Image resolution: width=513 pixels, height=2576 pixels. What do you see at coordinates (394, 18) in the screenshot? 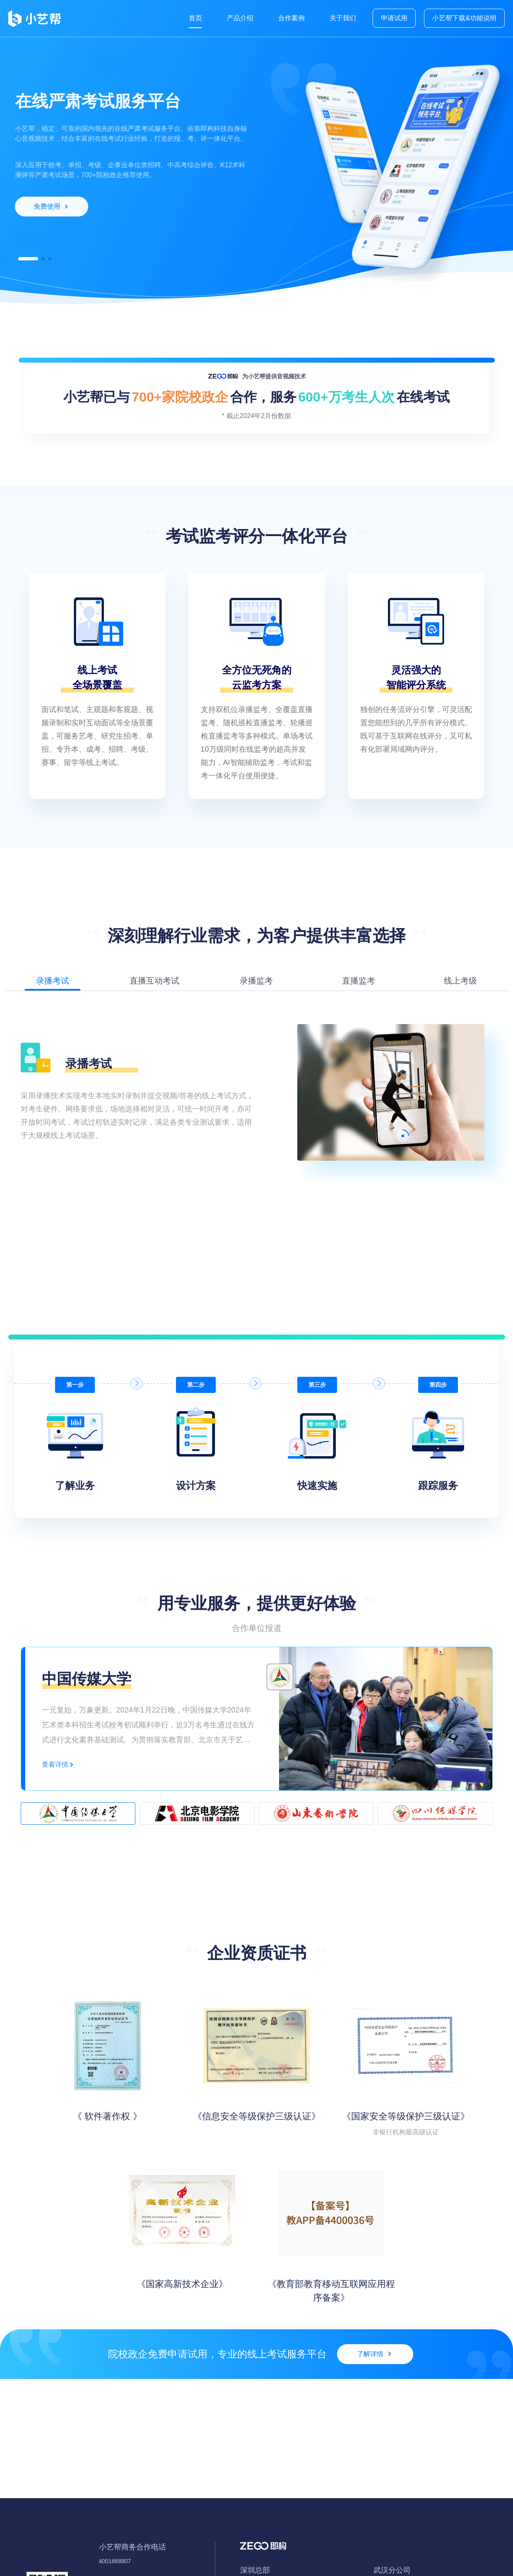
I see `申请试用` at bounding box center [394, 18].